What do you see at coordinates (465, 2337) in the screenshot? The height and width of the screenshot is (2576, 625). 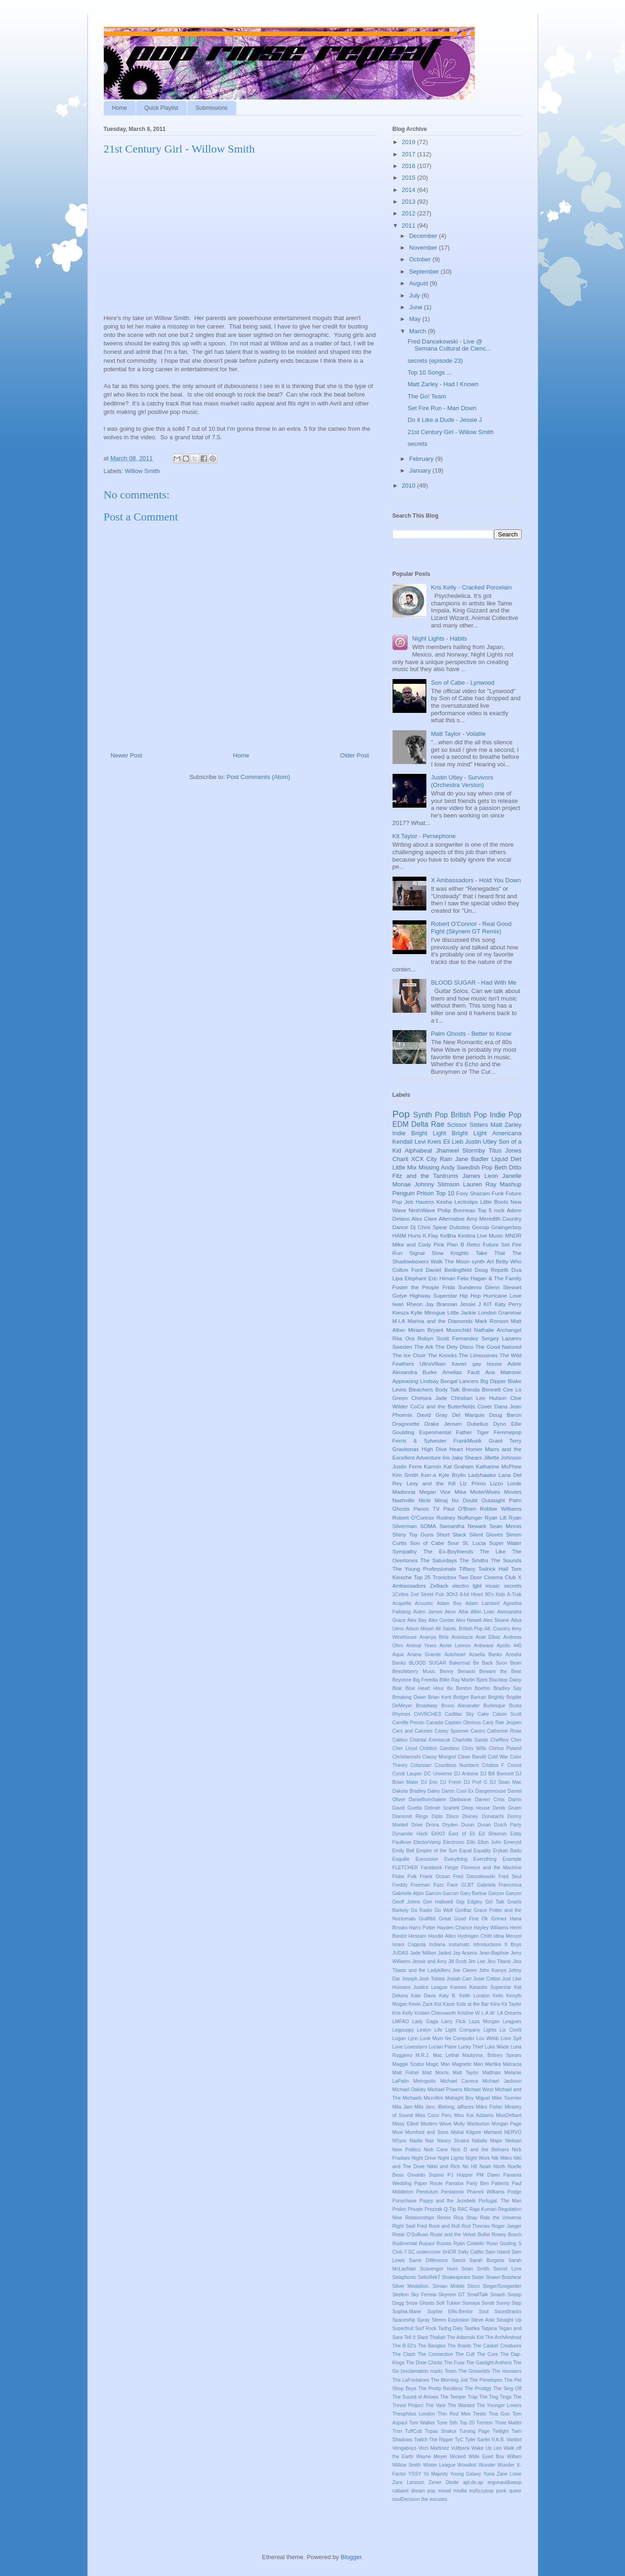 I see `The Adamski Kid` at bounding box center [465, 2337].